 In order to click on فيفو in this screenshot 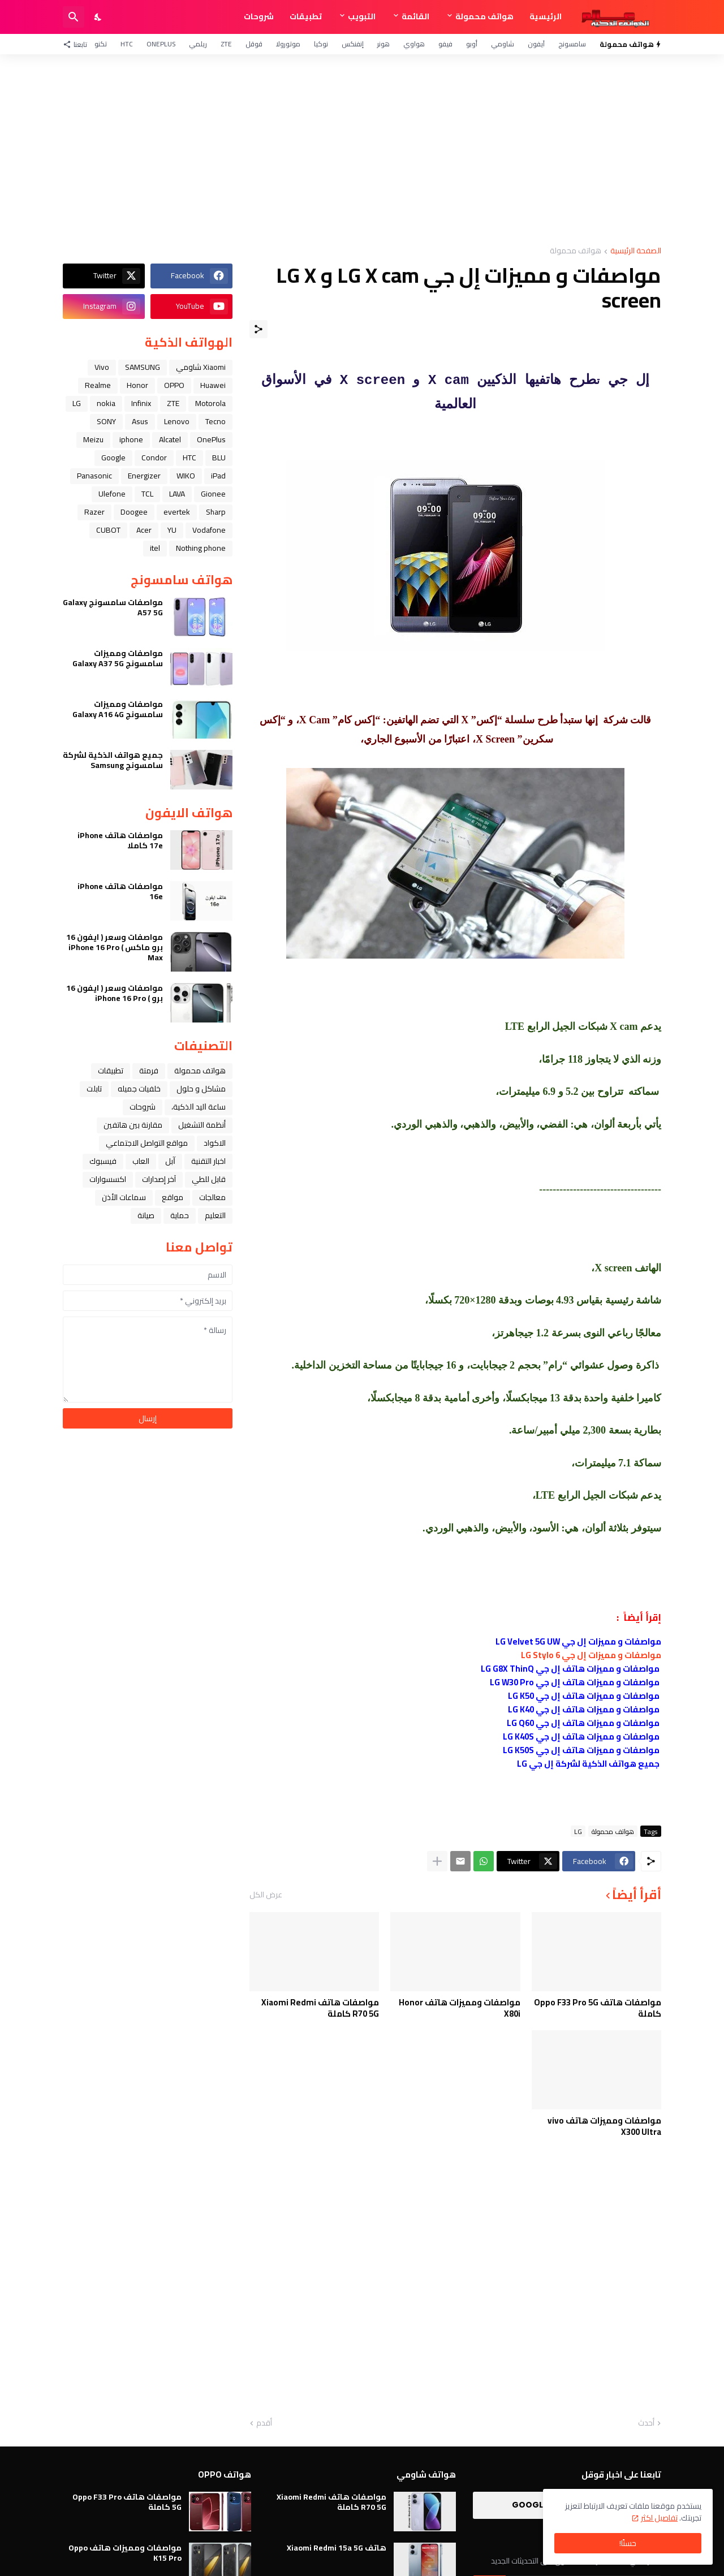, I will do `click(445, 43)`.